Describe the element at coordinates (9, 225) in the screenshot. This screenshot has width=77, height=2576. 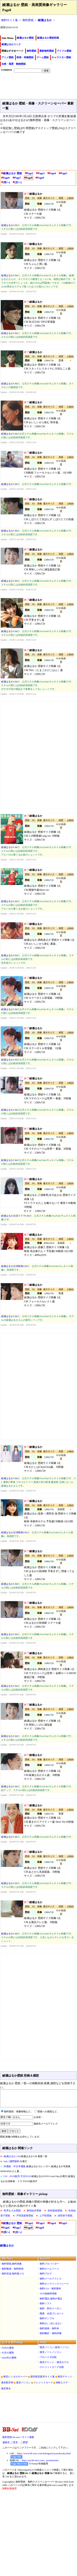
I see `綾瀬はるかCM` at that location.